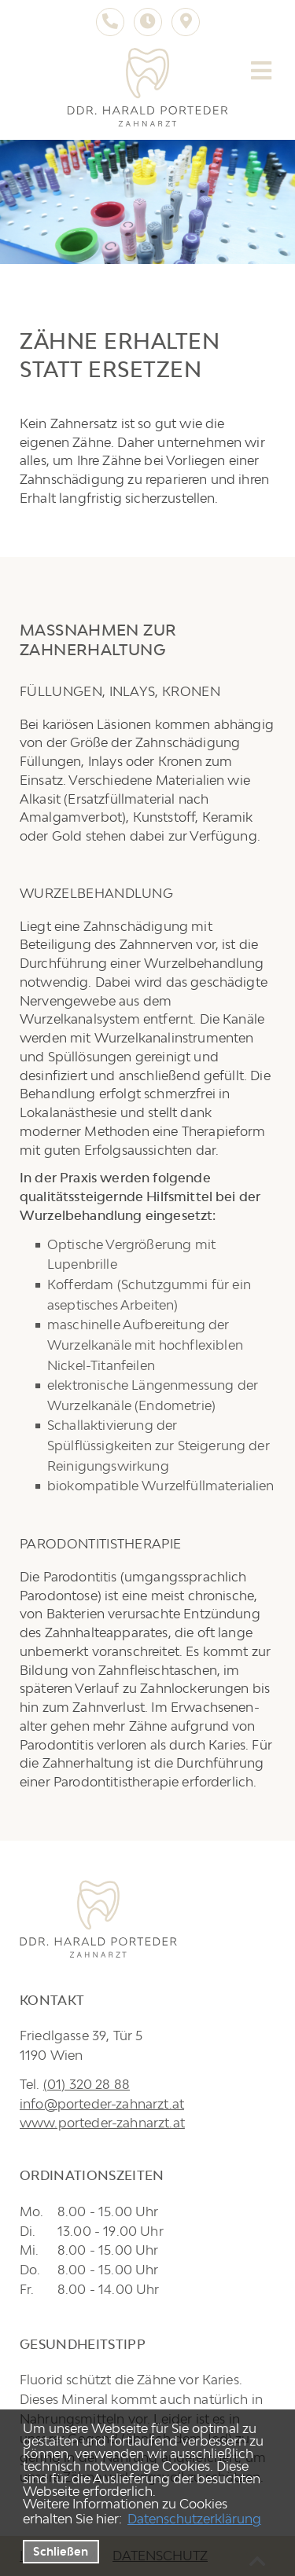  I want to click on info@porteder-zahnarzt.at, so click(102, 2104).